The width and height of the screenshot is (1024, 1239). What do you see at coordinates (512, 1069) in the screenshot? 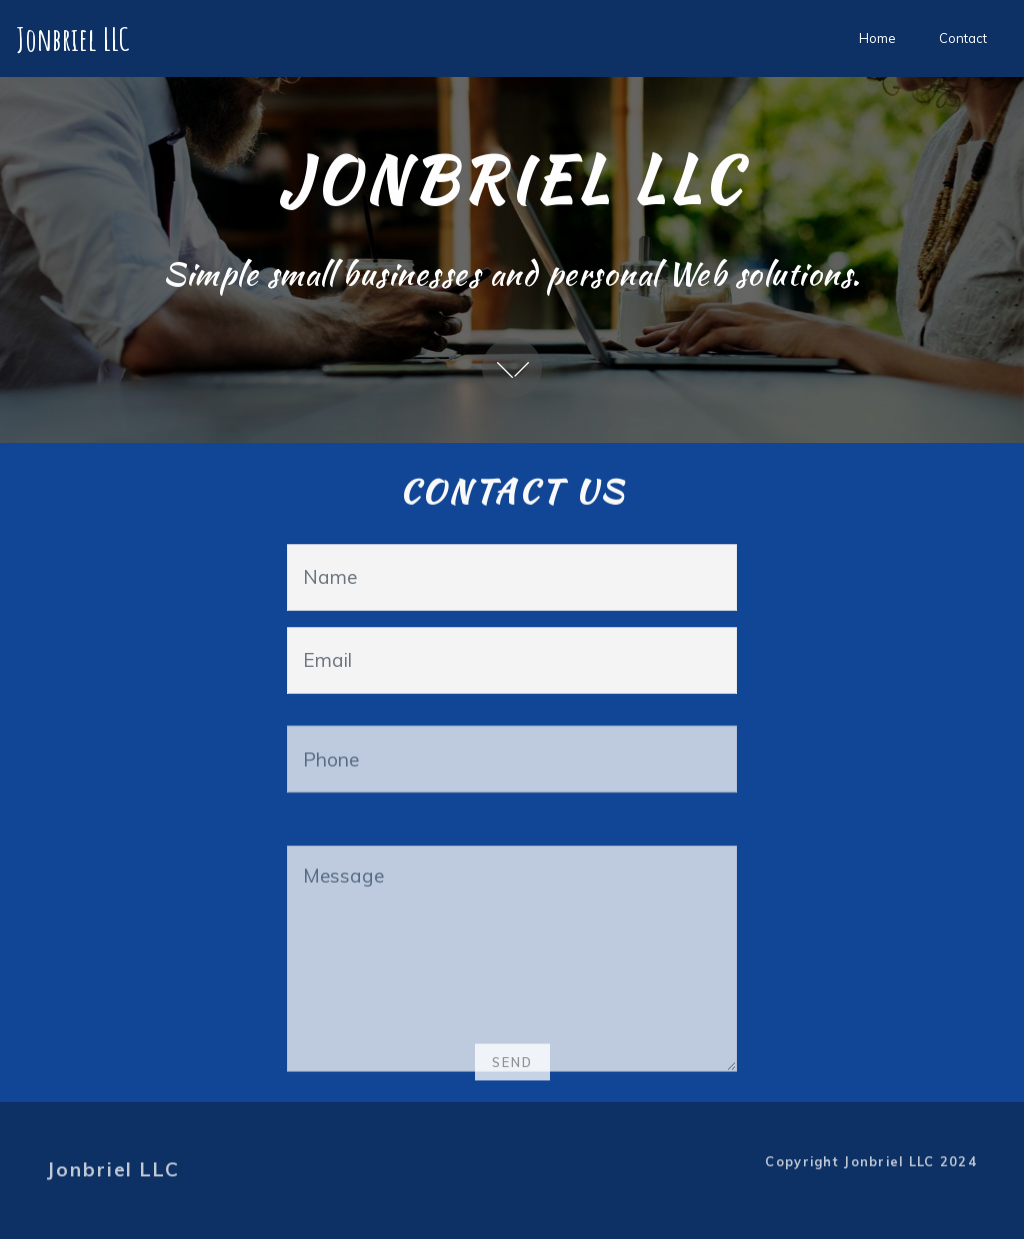
I see `SEND` at bounding box center [512, 1069].